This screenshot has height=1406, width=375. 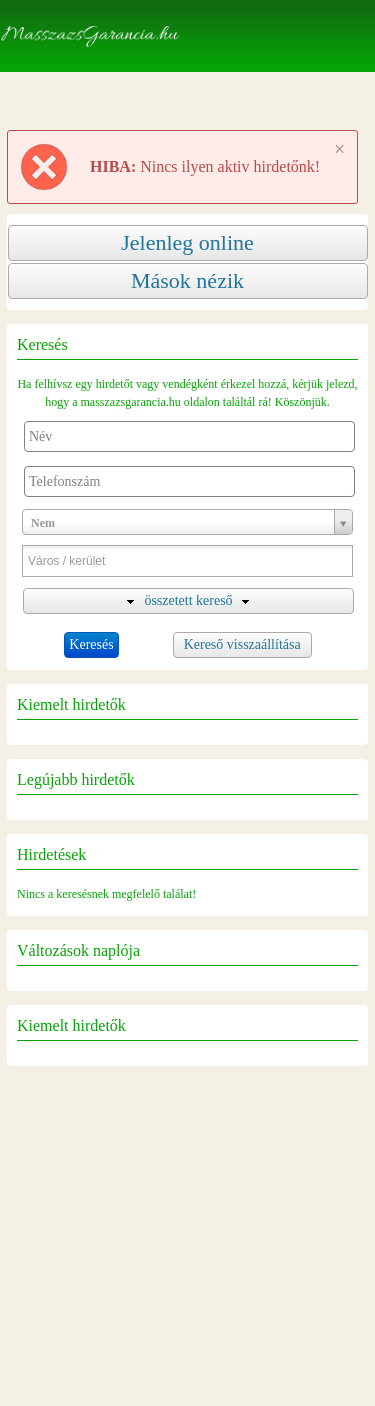 I want to click on Kereső visszaállítása, so click(x=242, y=644).